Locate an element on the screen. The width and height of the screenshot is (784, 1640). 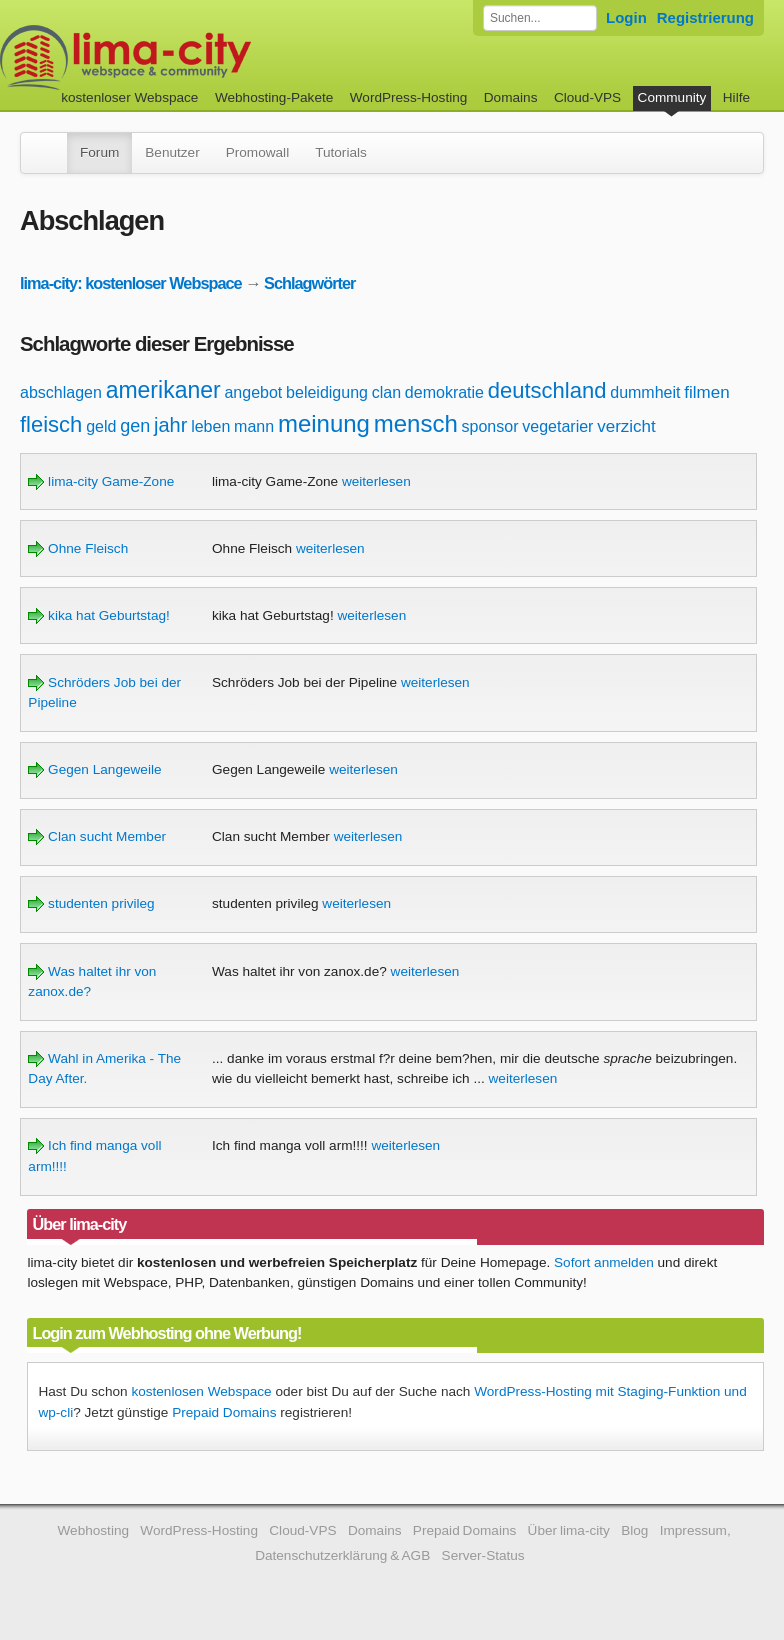
Prepaid Domains is located at coordinates (224, 1412).